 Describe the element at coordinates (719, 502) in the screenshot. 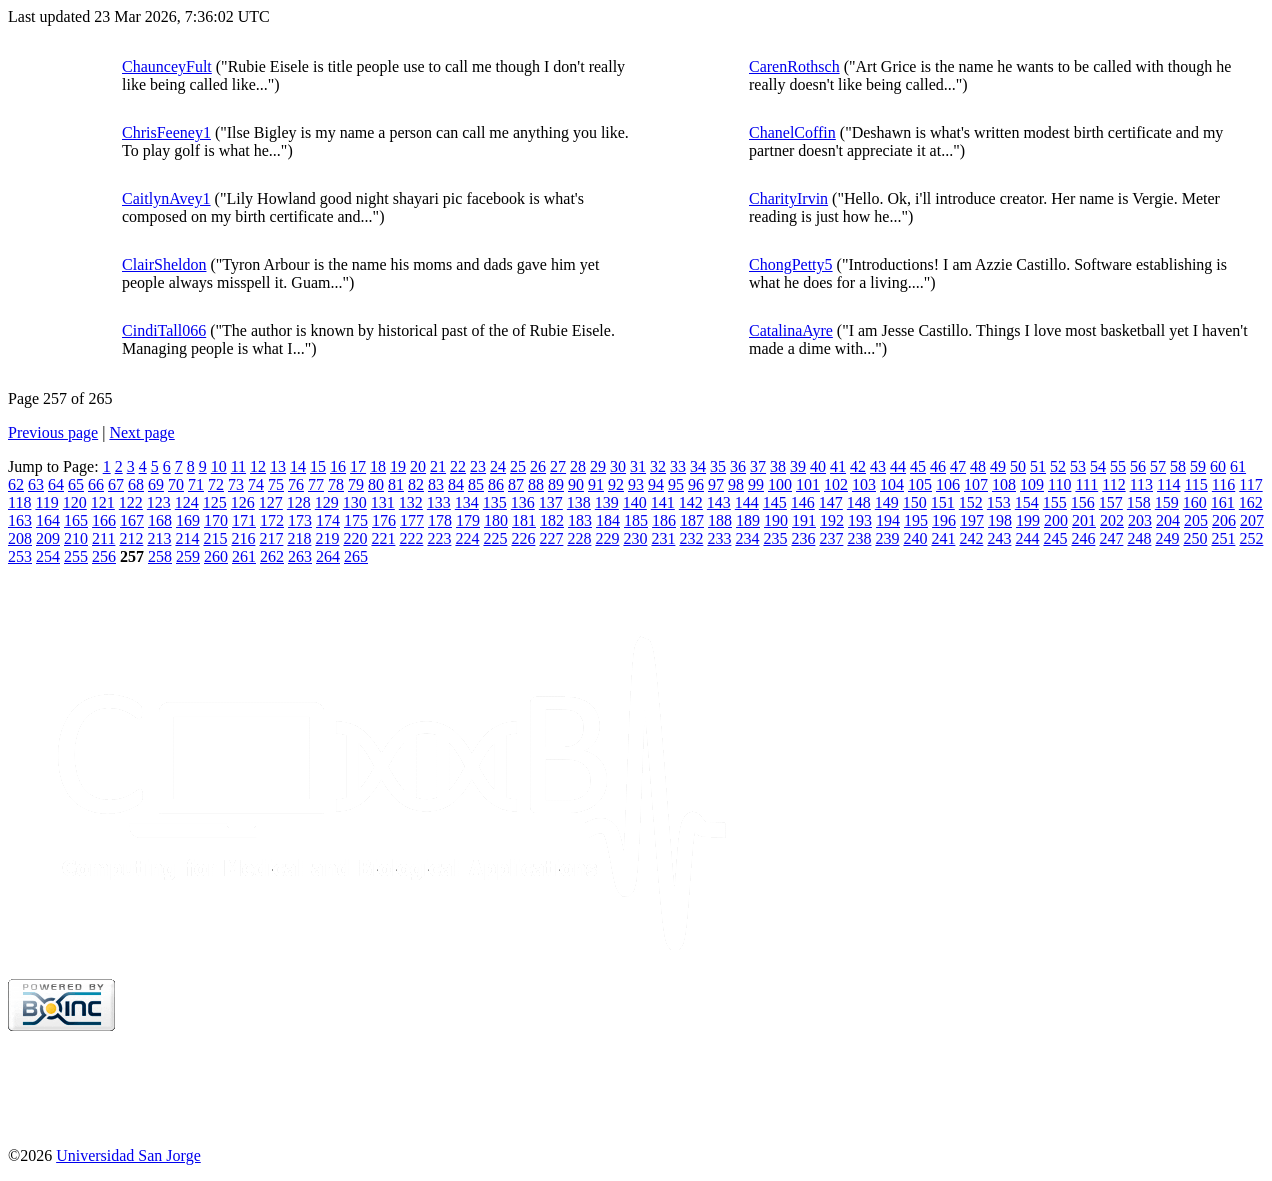

I see `143` at that location.